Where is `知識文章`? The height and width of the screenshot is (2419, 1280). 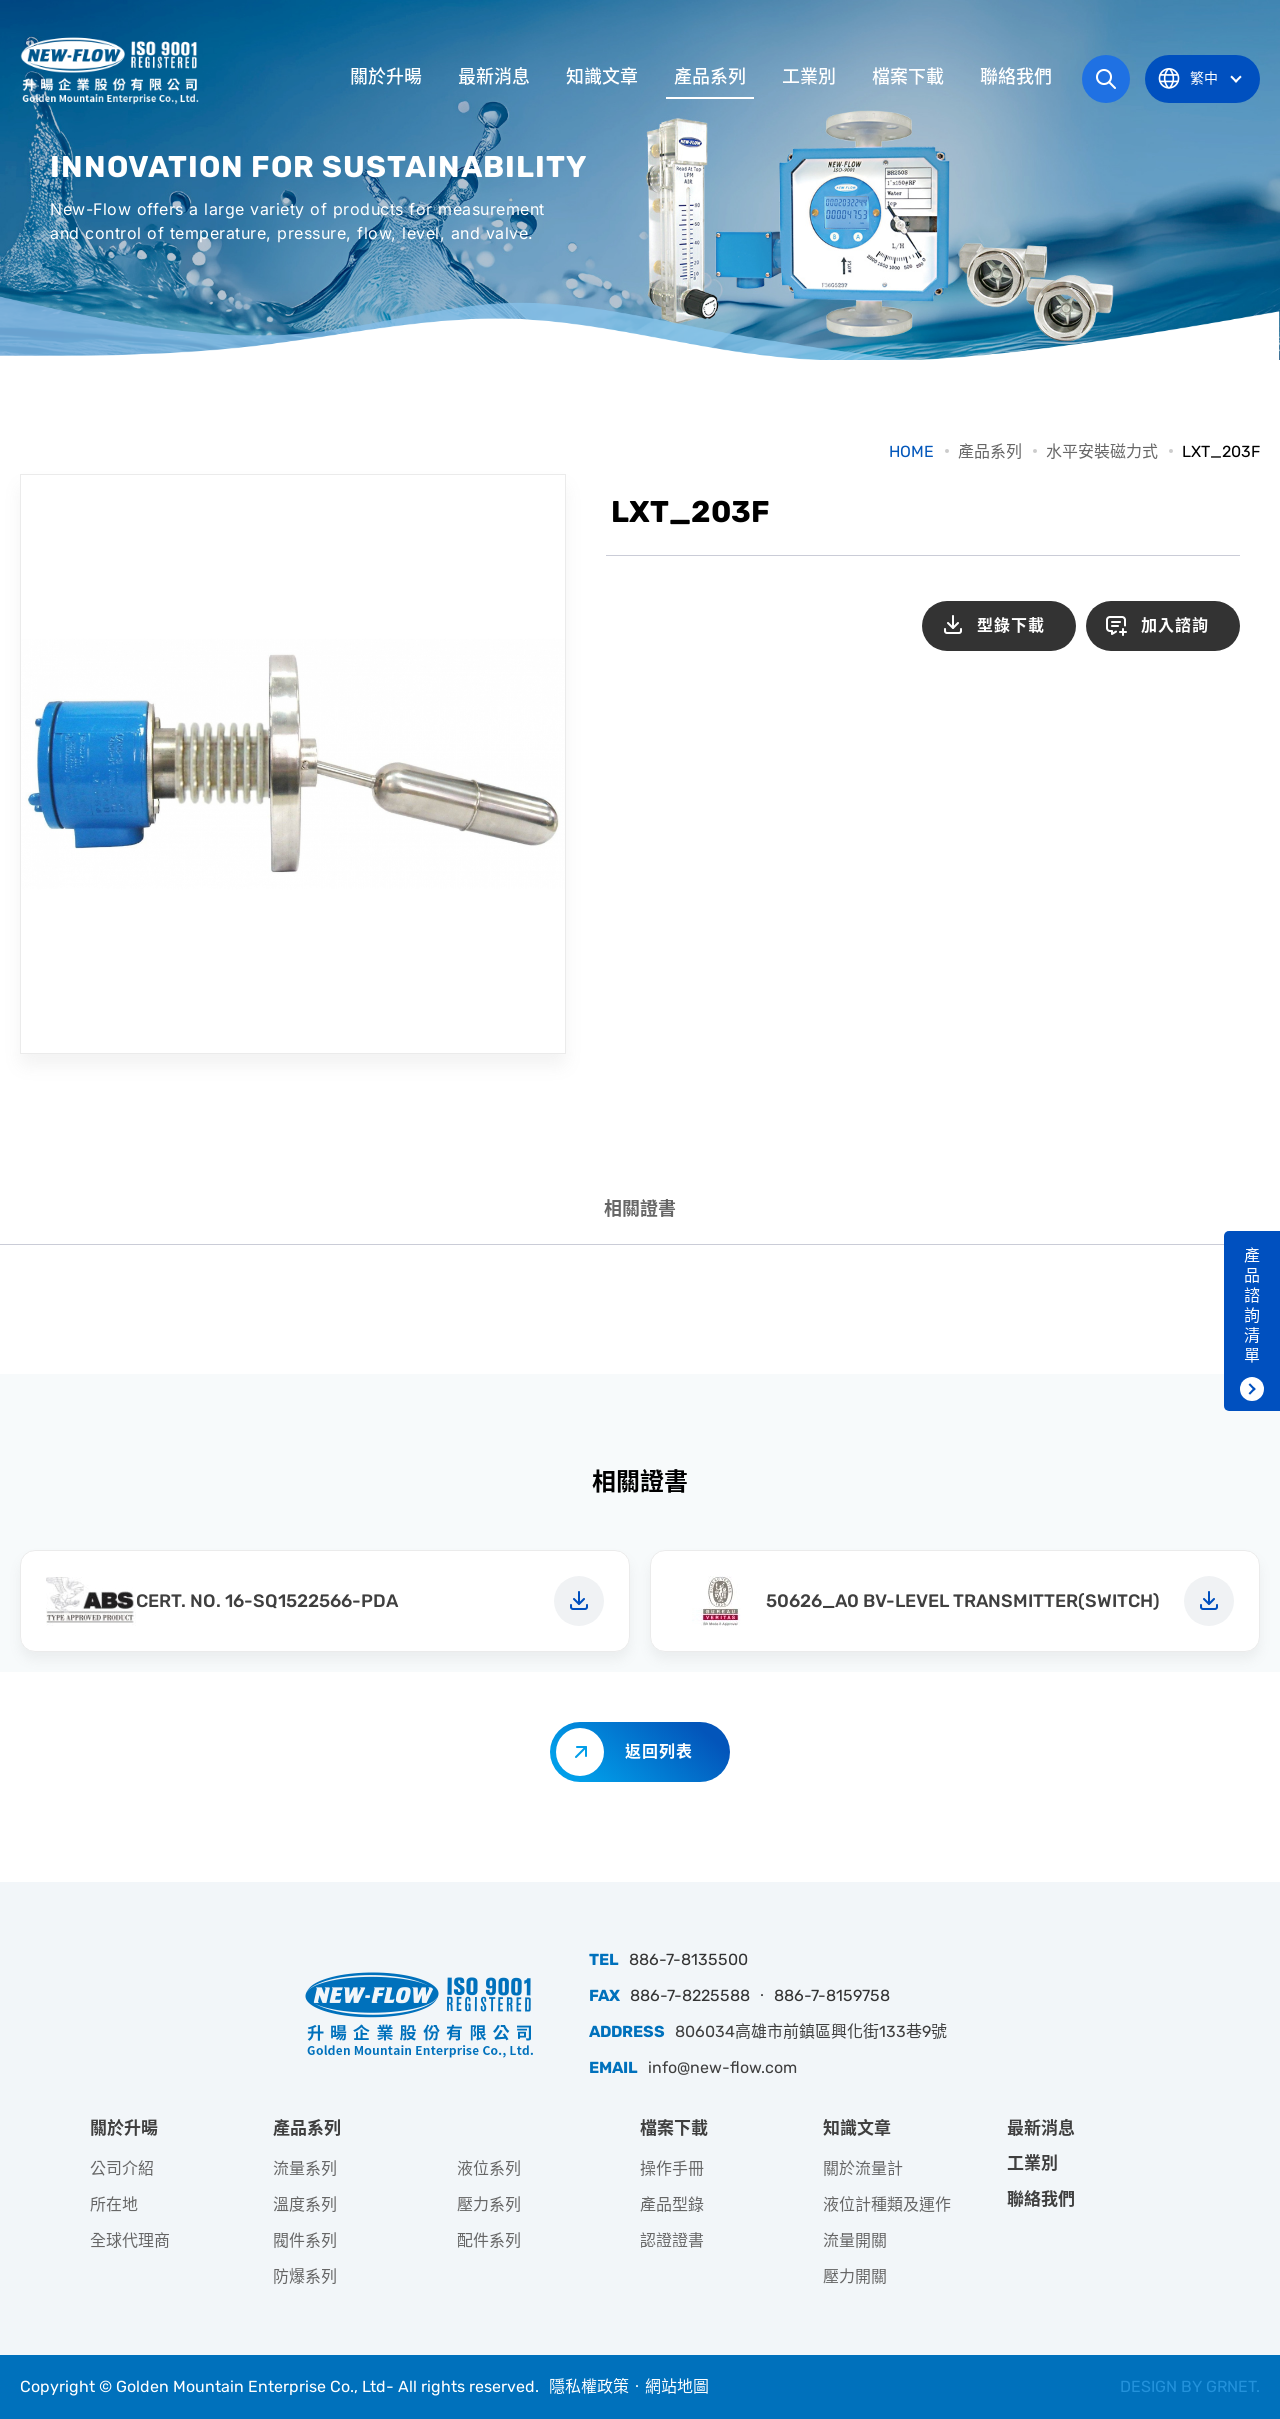
知識文章 is located at coordinates (602, 77).